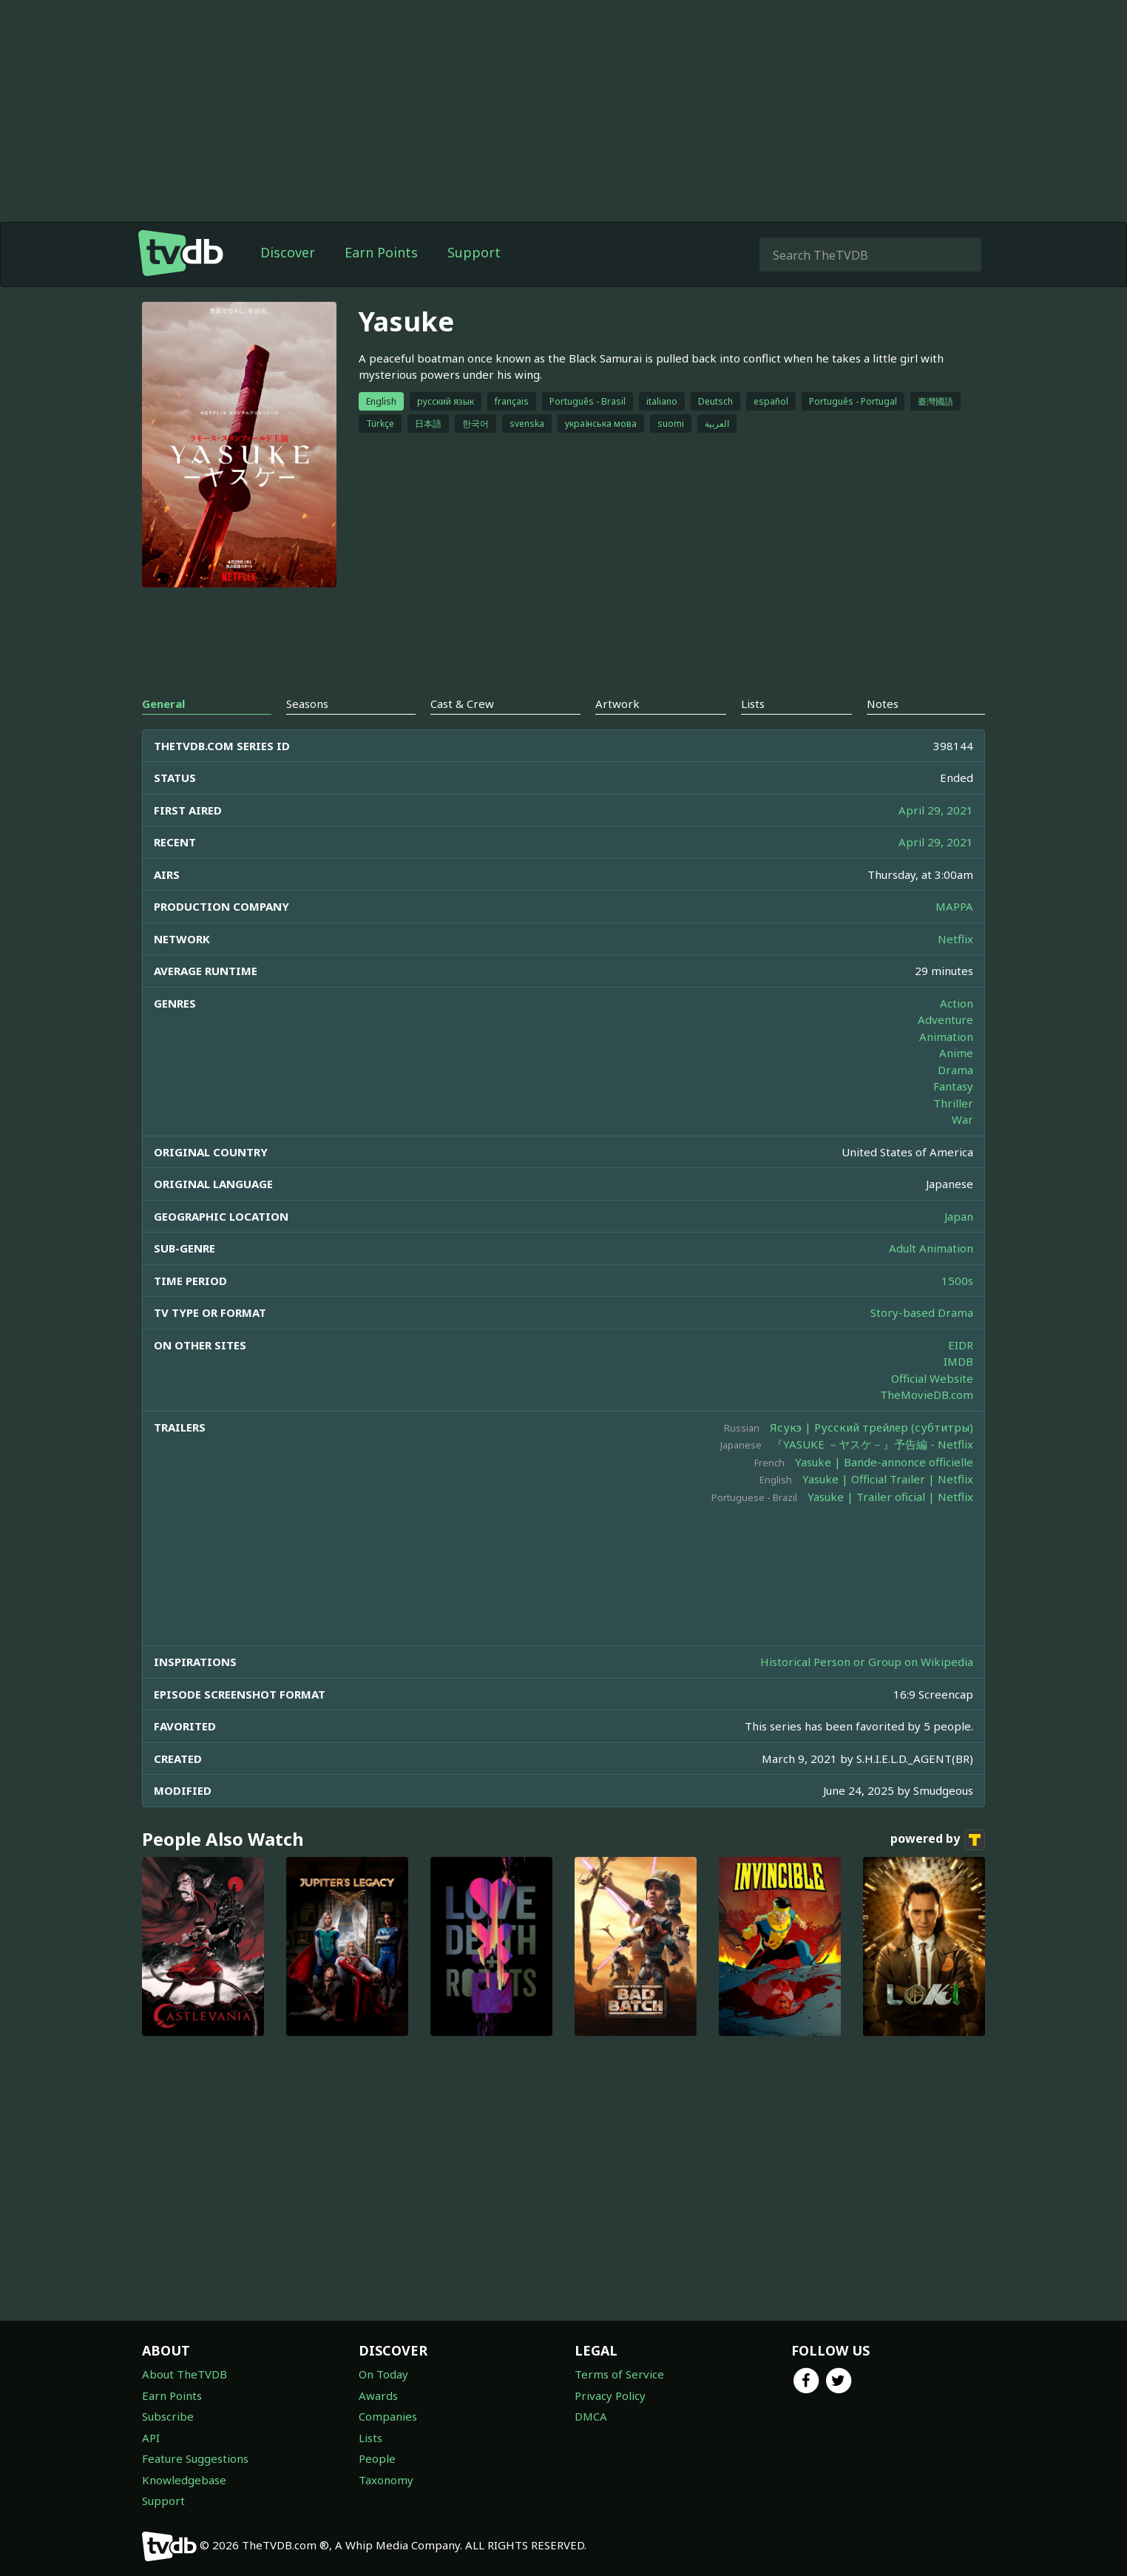 This screenshot has width=1127, height=2576. I want to click on Story-based Drama, so click(921, 1312).